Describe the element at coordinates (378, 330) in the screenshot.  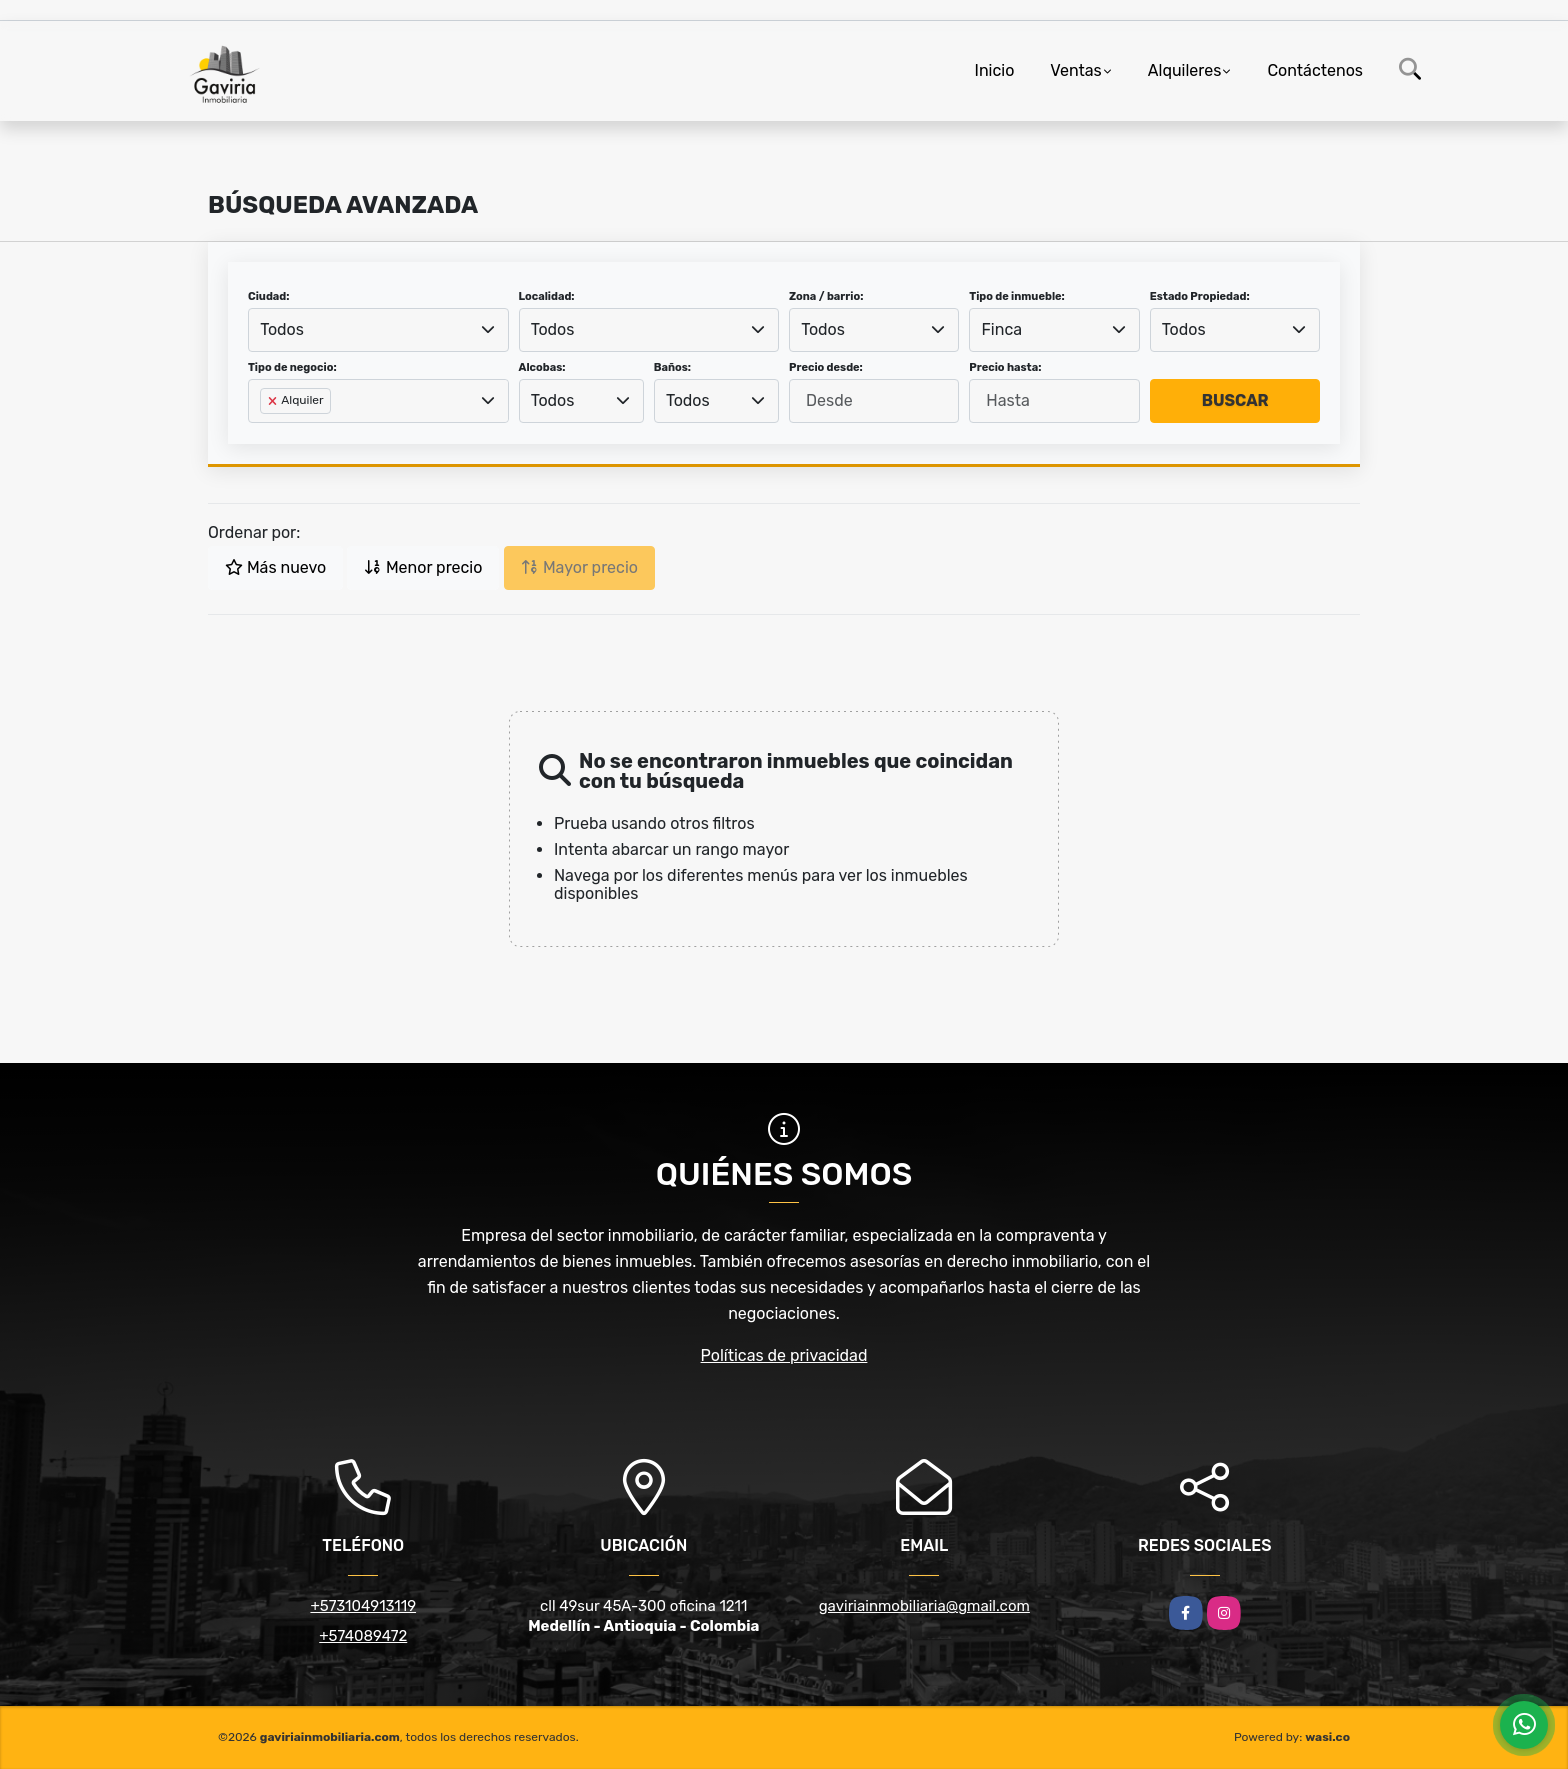
I see `[combobox]` at that location.